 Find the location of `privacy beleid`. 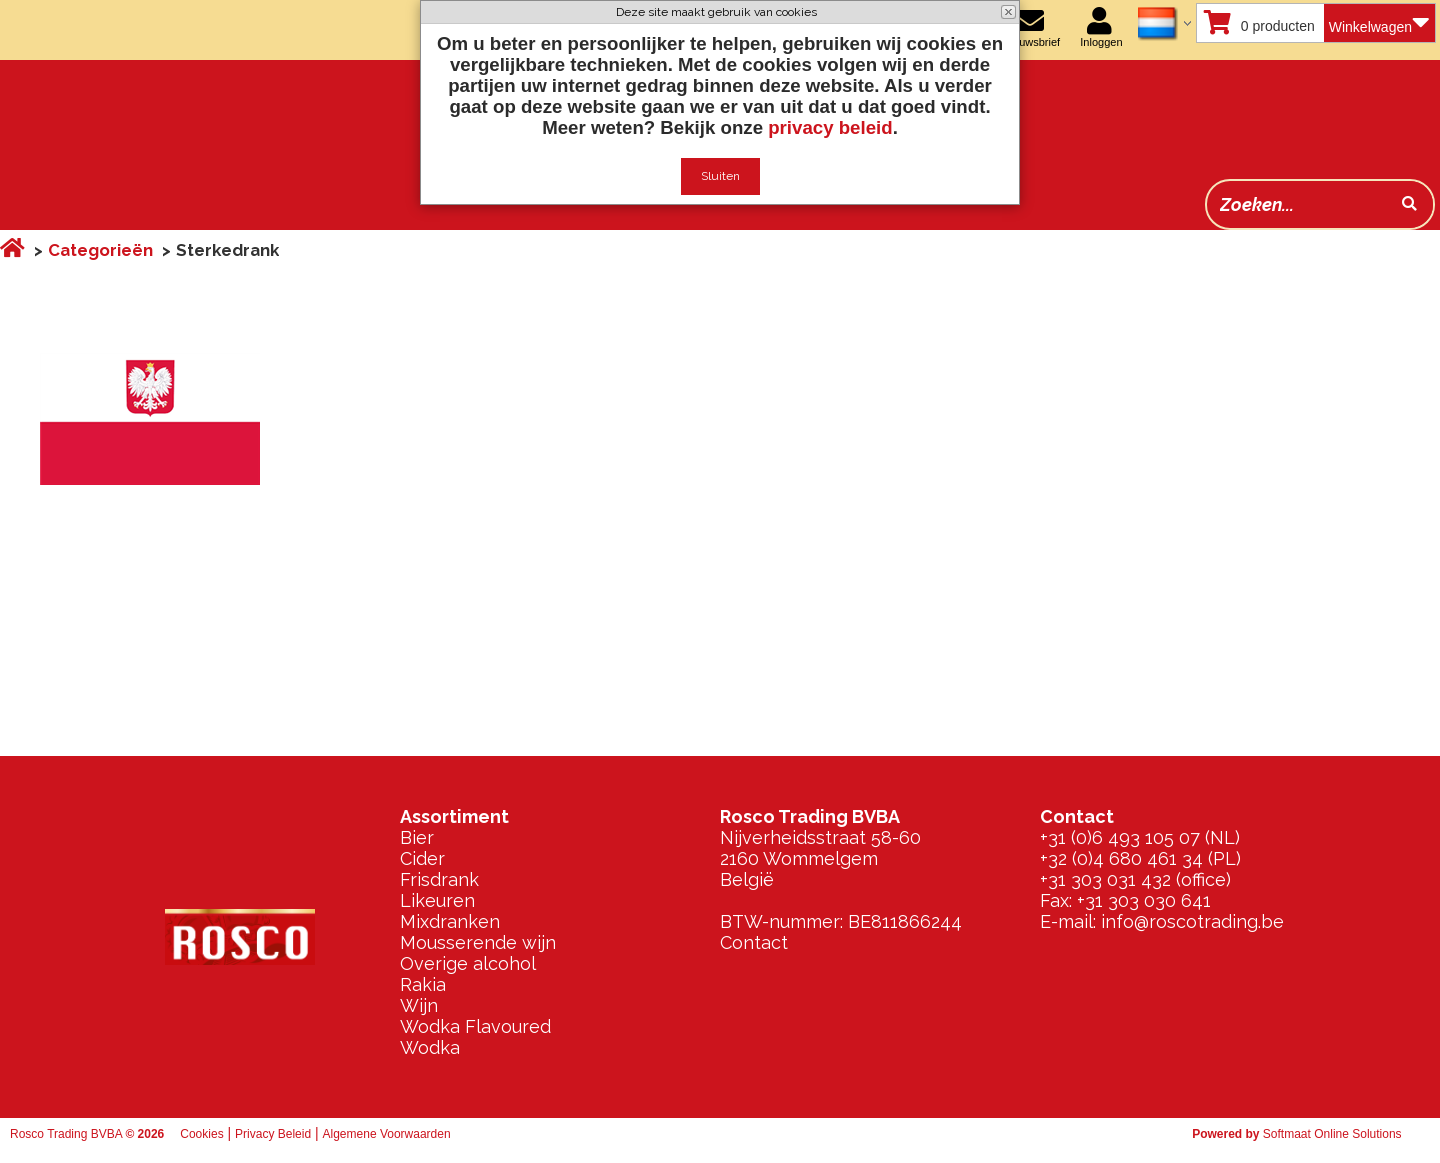

privacy beleid is located at coordinates (830, 127).